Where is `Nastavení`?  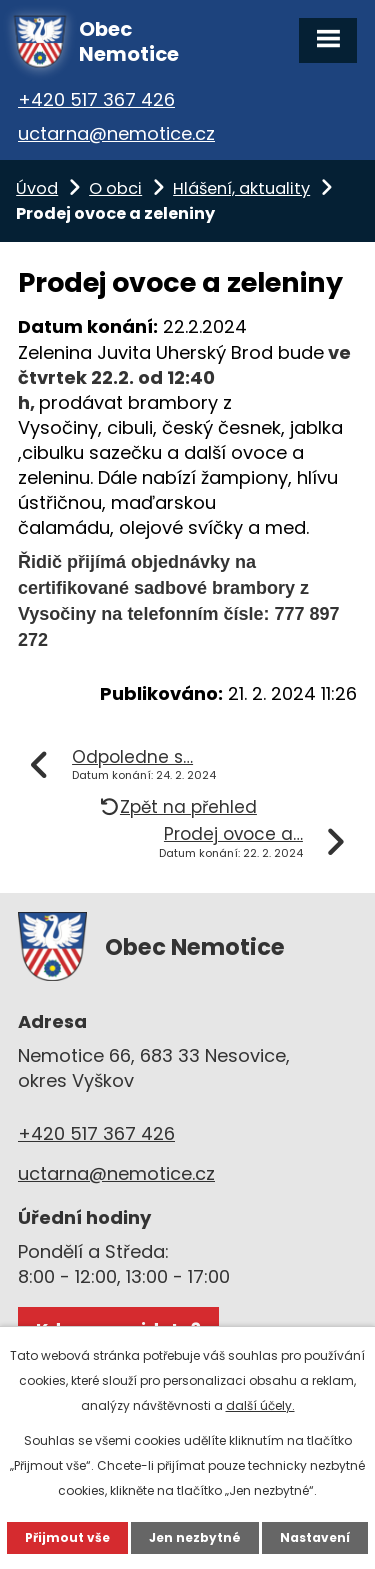
Nastavení is located at coordinates (315, 1537).